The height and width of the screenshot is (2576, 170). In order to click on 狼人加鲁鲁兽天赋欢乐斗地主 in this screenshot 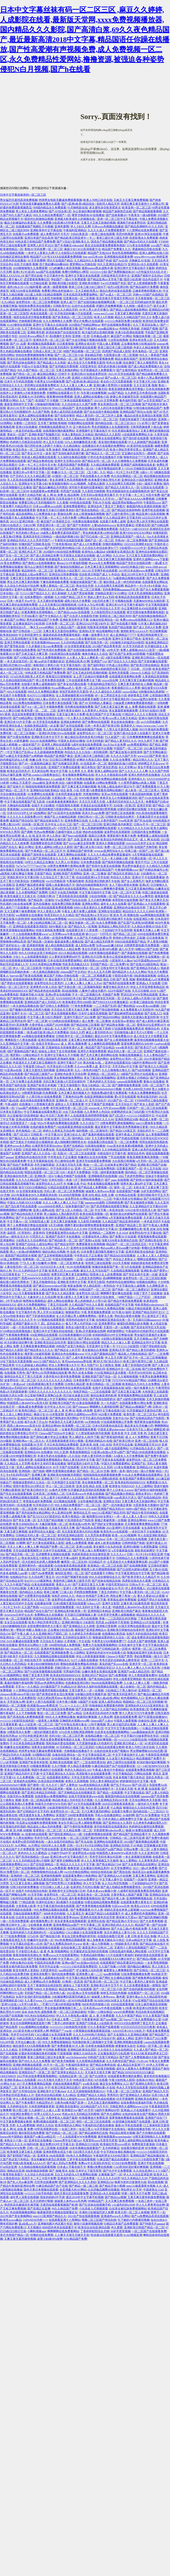, I will do `click(105, 1940)`.